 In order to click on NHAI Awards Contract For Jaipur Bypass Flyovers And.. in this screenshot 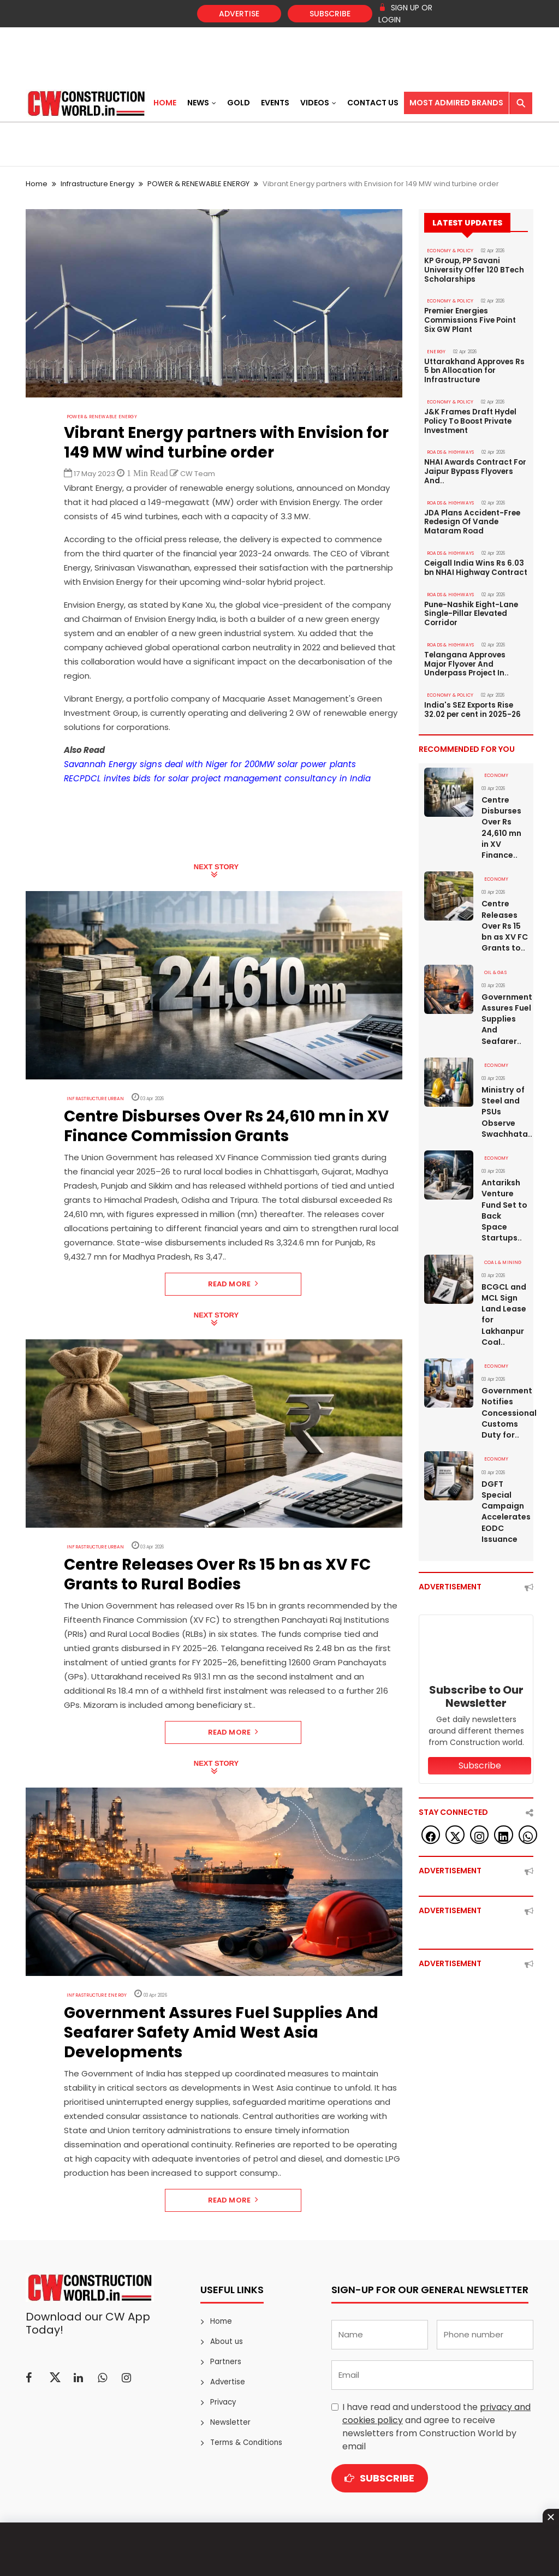, I will do `click(474, 466)`.